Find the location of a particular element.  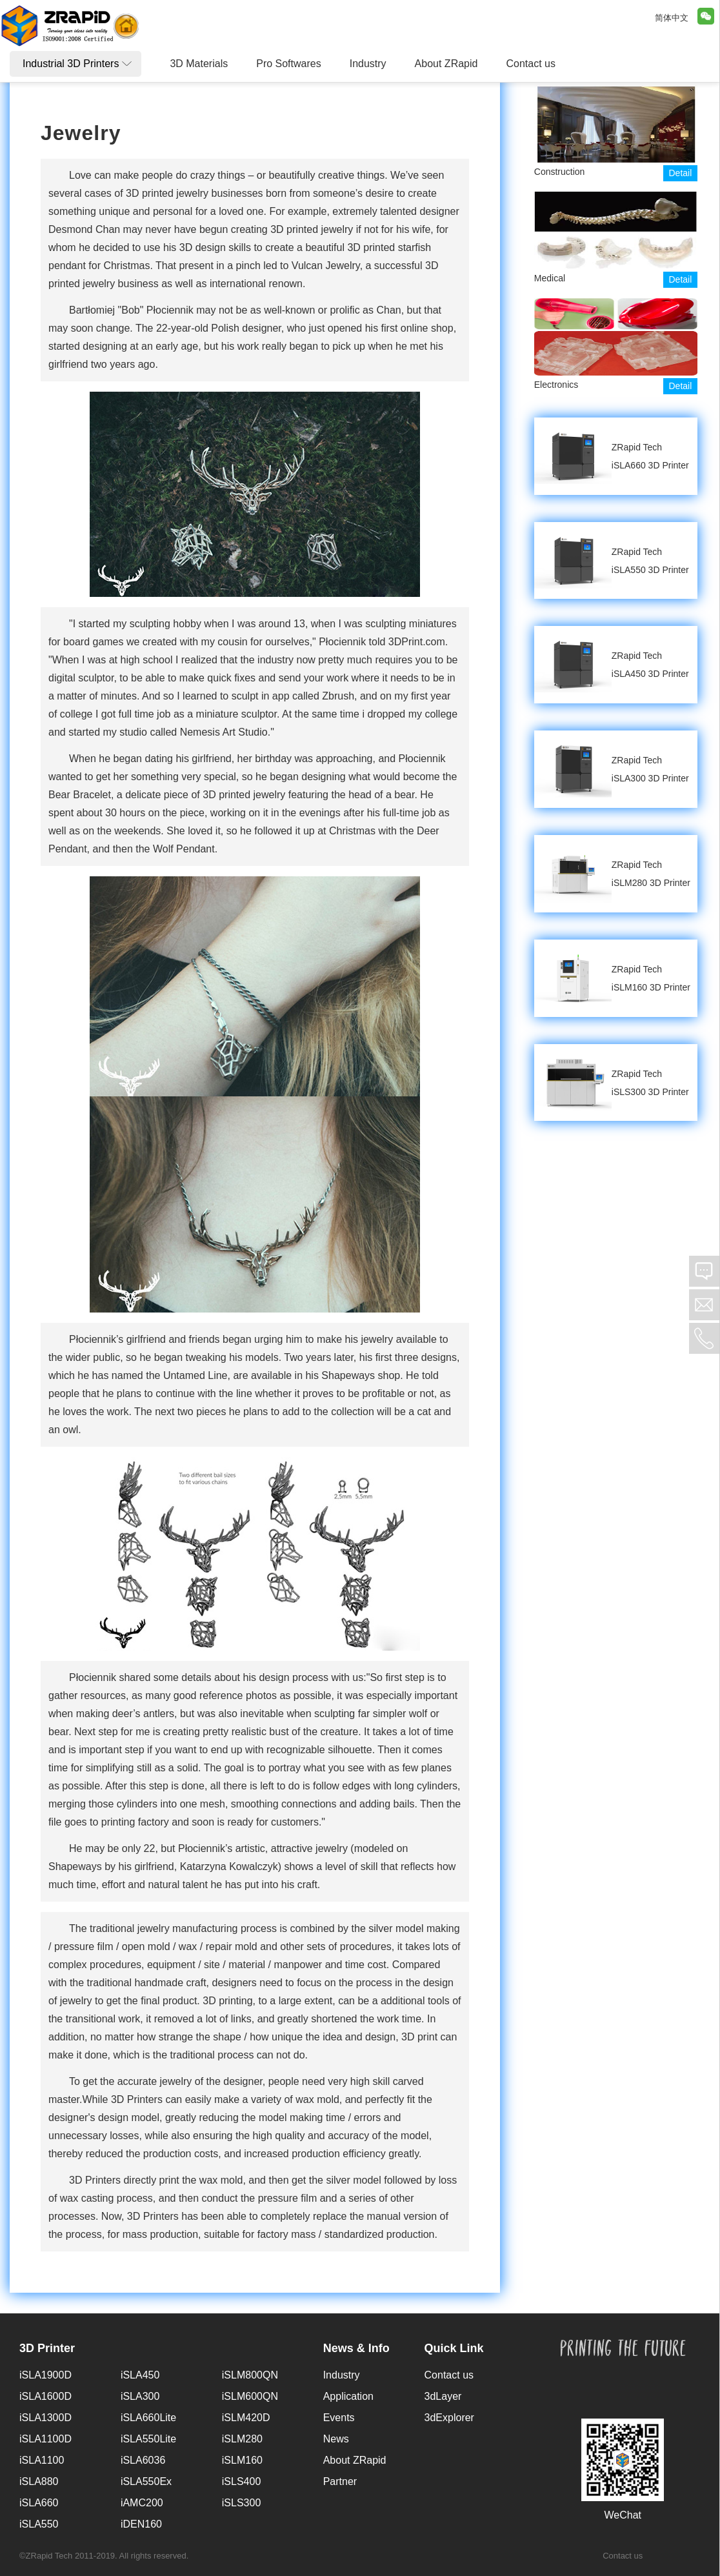

iSLA660Lite is located at coordinates (148, 2417).